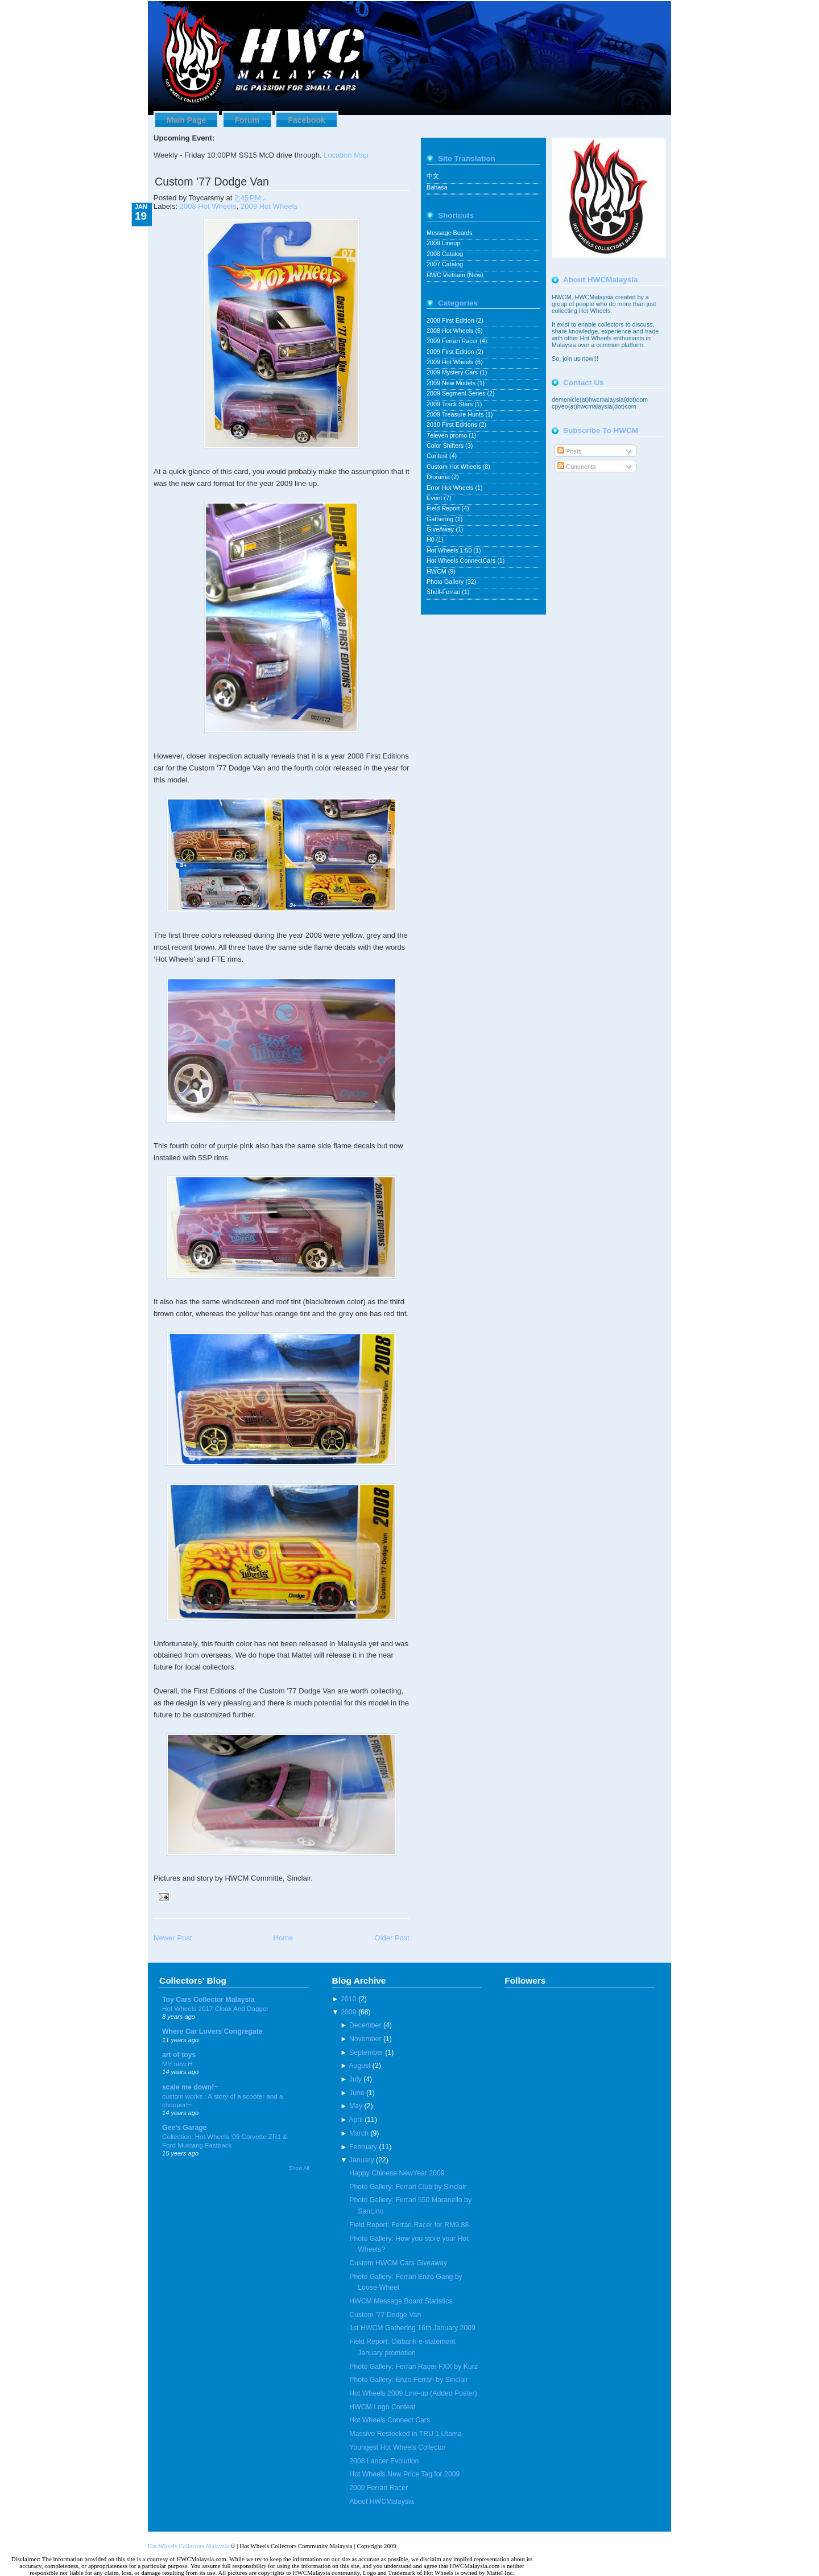 The height and width of the screenshot is (2576, 819). What do you see at coordinates (450, 550) in the screenshot?
I see `Hot Wheels 1:50` at bounding box center [450, 550].